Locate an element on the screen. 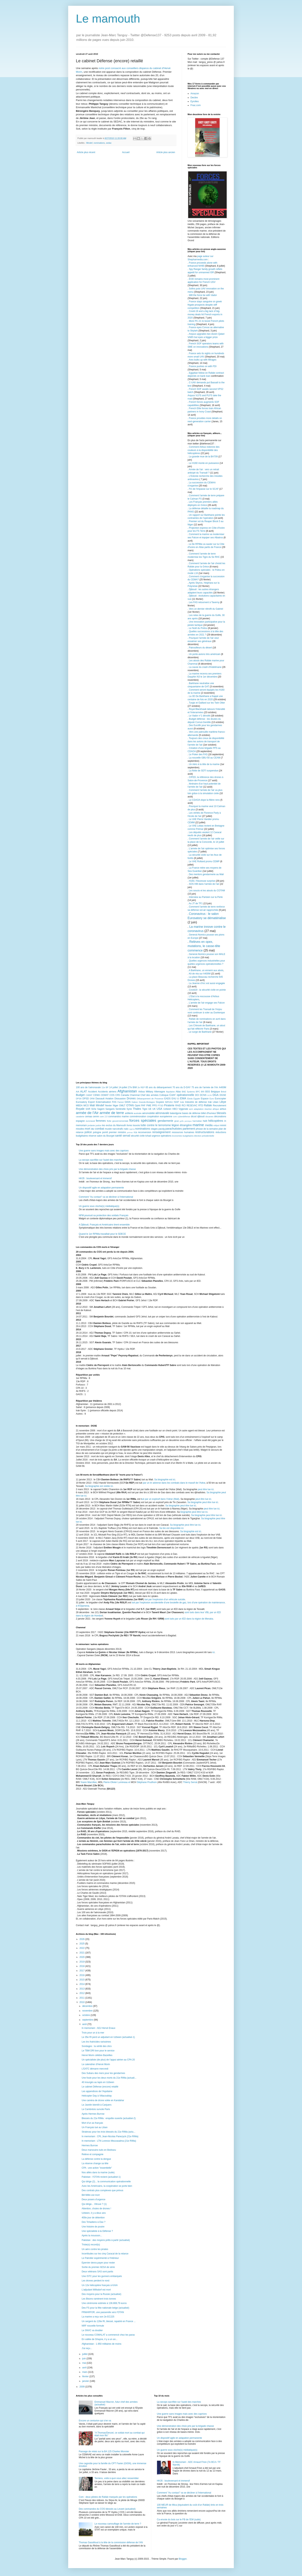 This screenshot has width=302, height=2576. blessés is located at coordinates (221, 1113).